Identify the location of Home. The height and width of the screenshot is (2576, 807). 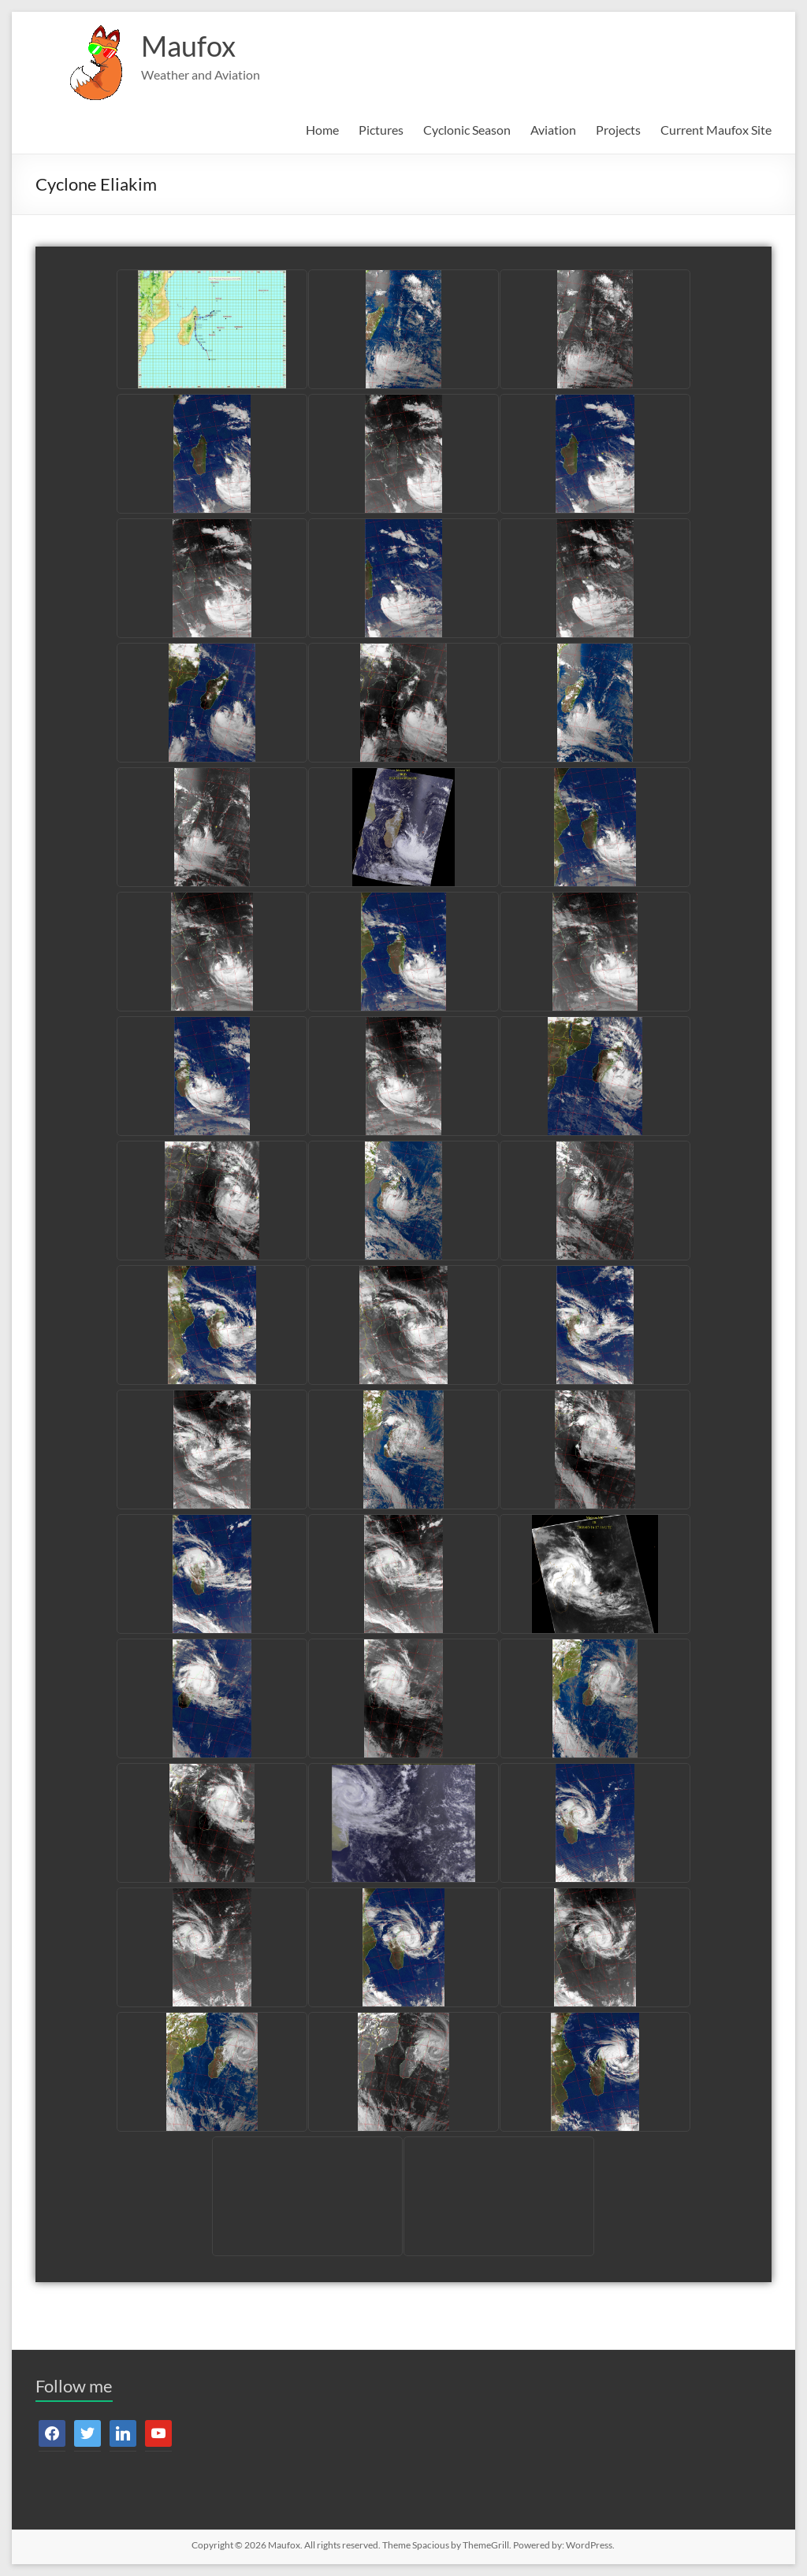
(322, 129).